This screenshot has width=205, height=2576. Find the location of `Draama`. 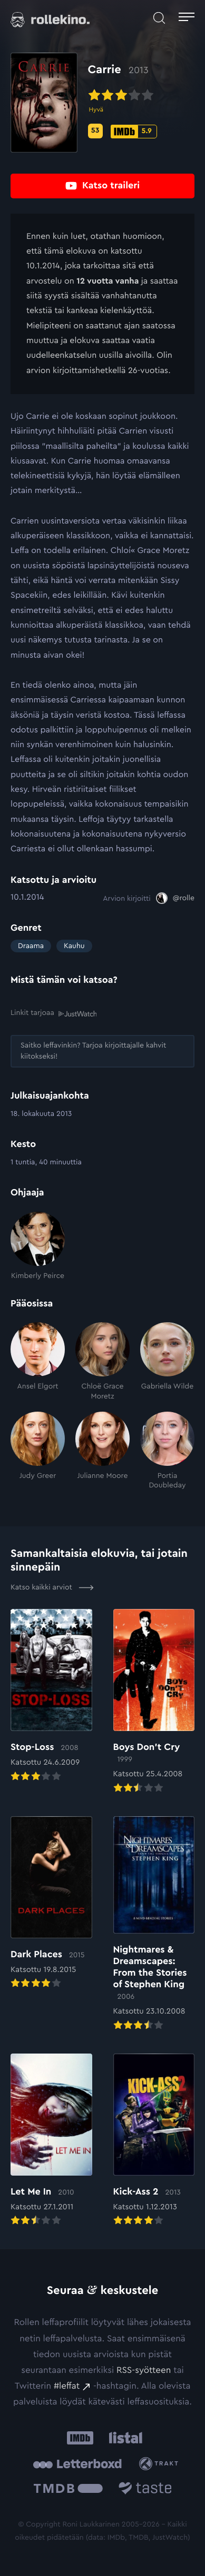

Draama is located at coordinates (31, 946).